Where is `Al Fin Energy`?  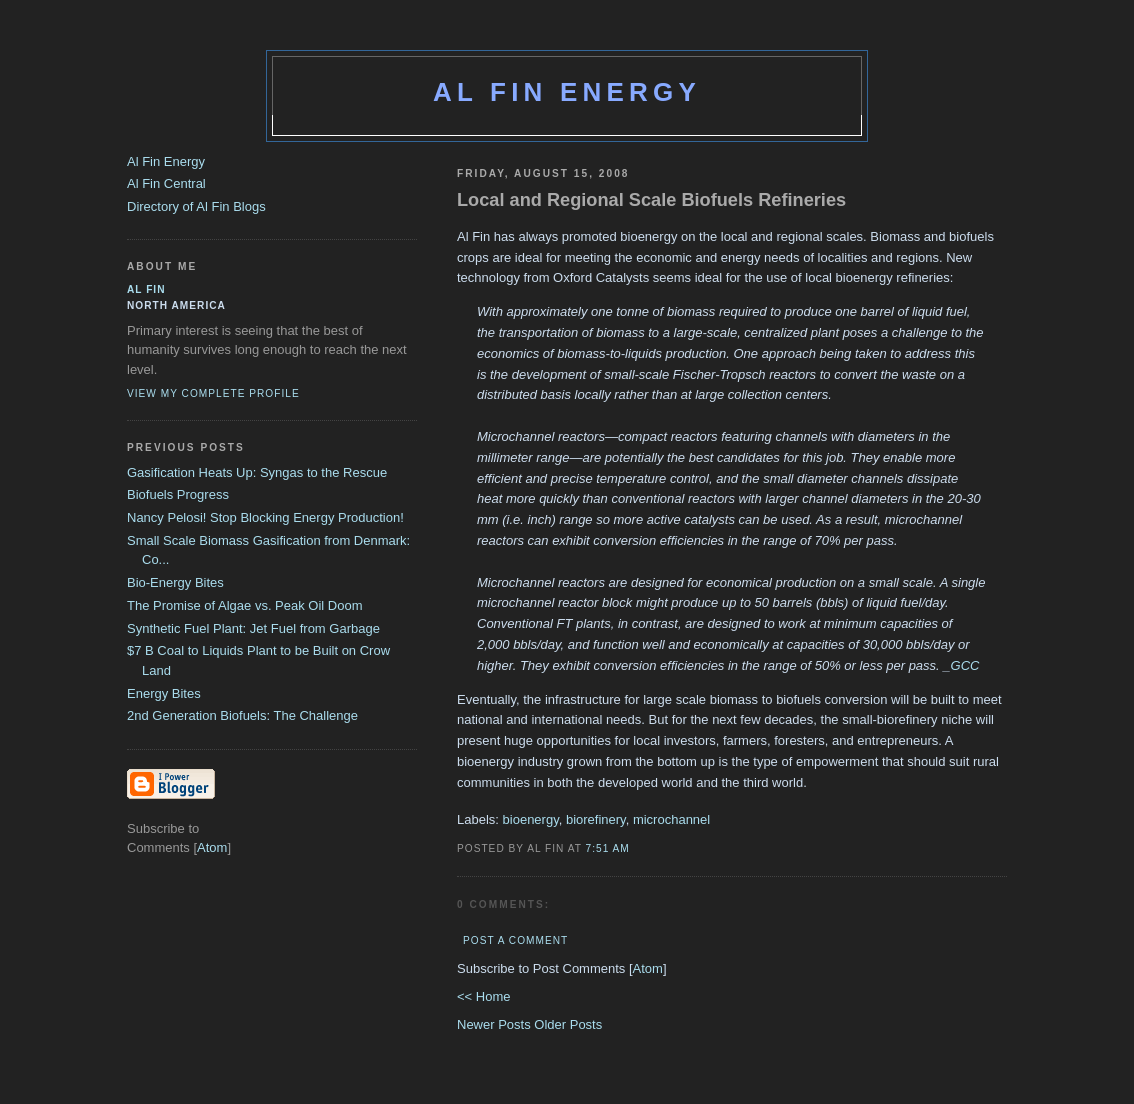 Al Fin Energy is located at coordinates (567, 92).